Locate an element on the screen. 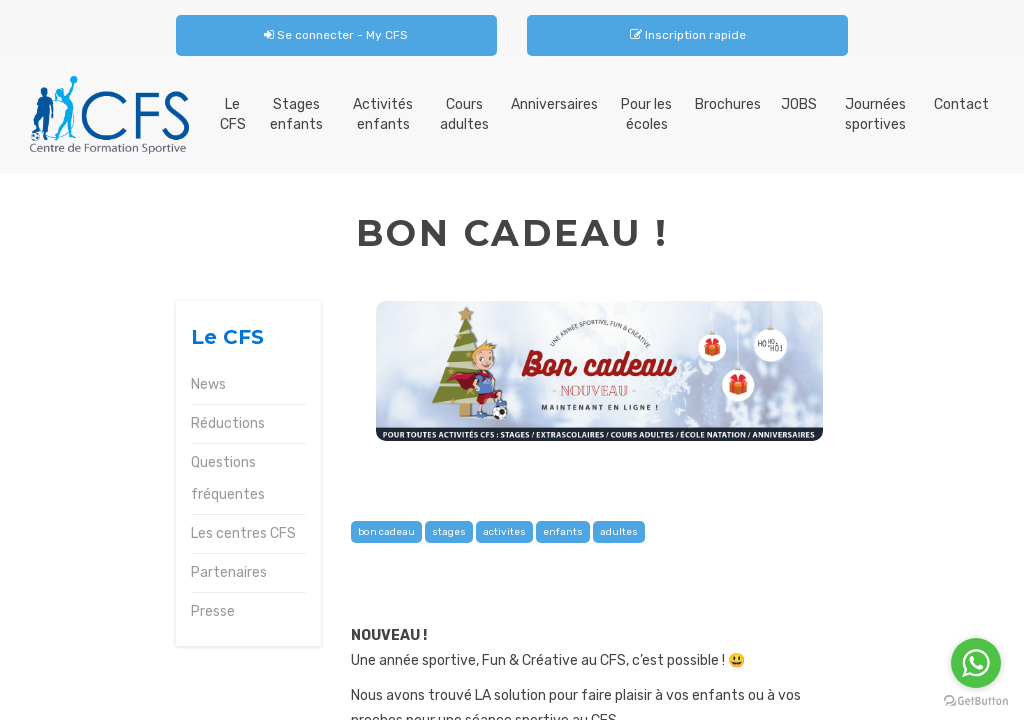 The image size is (1024, 720). Contact is located at coordinates (961, 104).